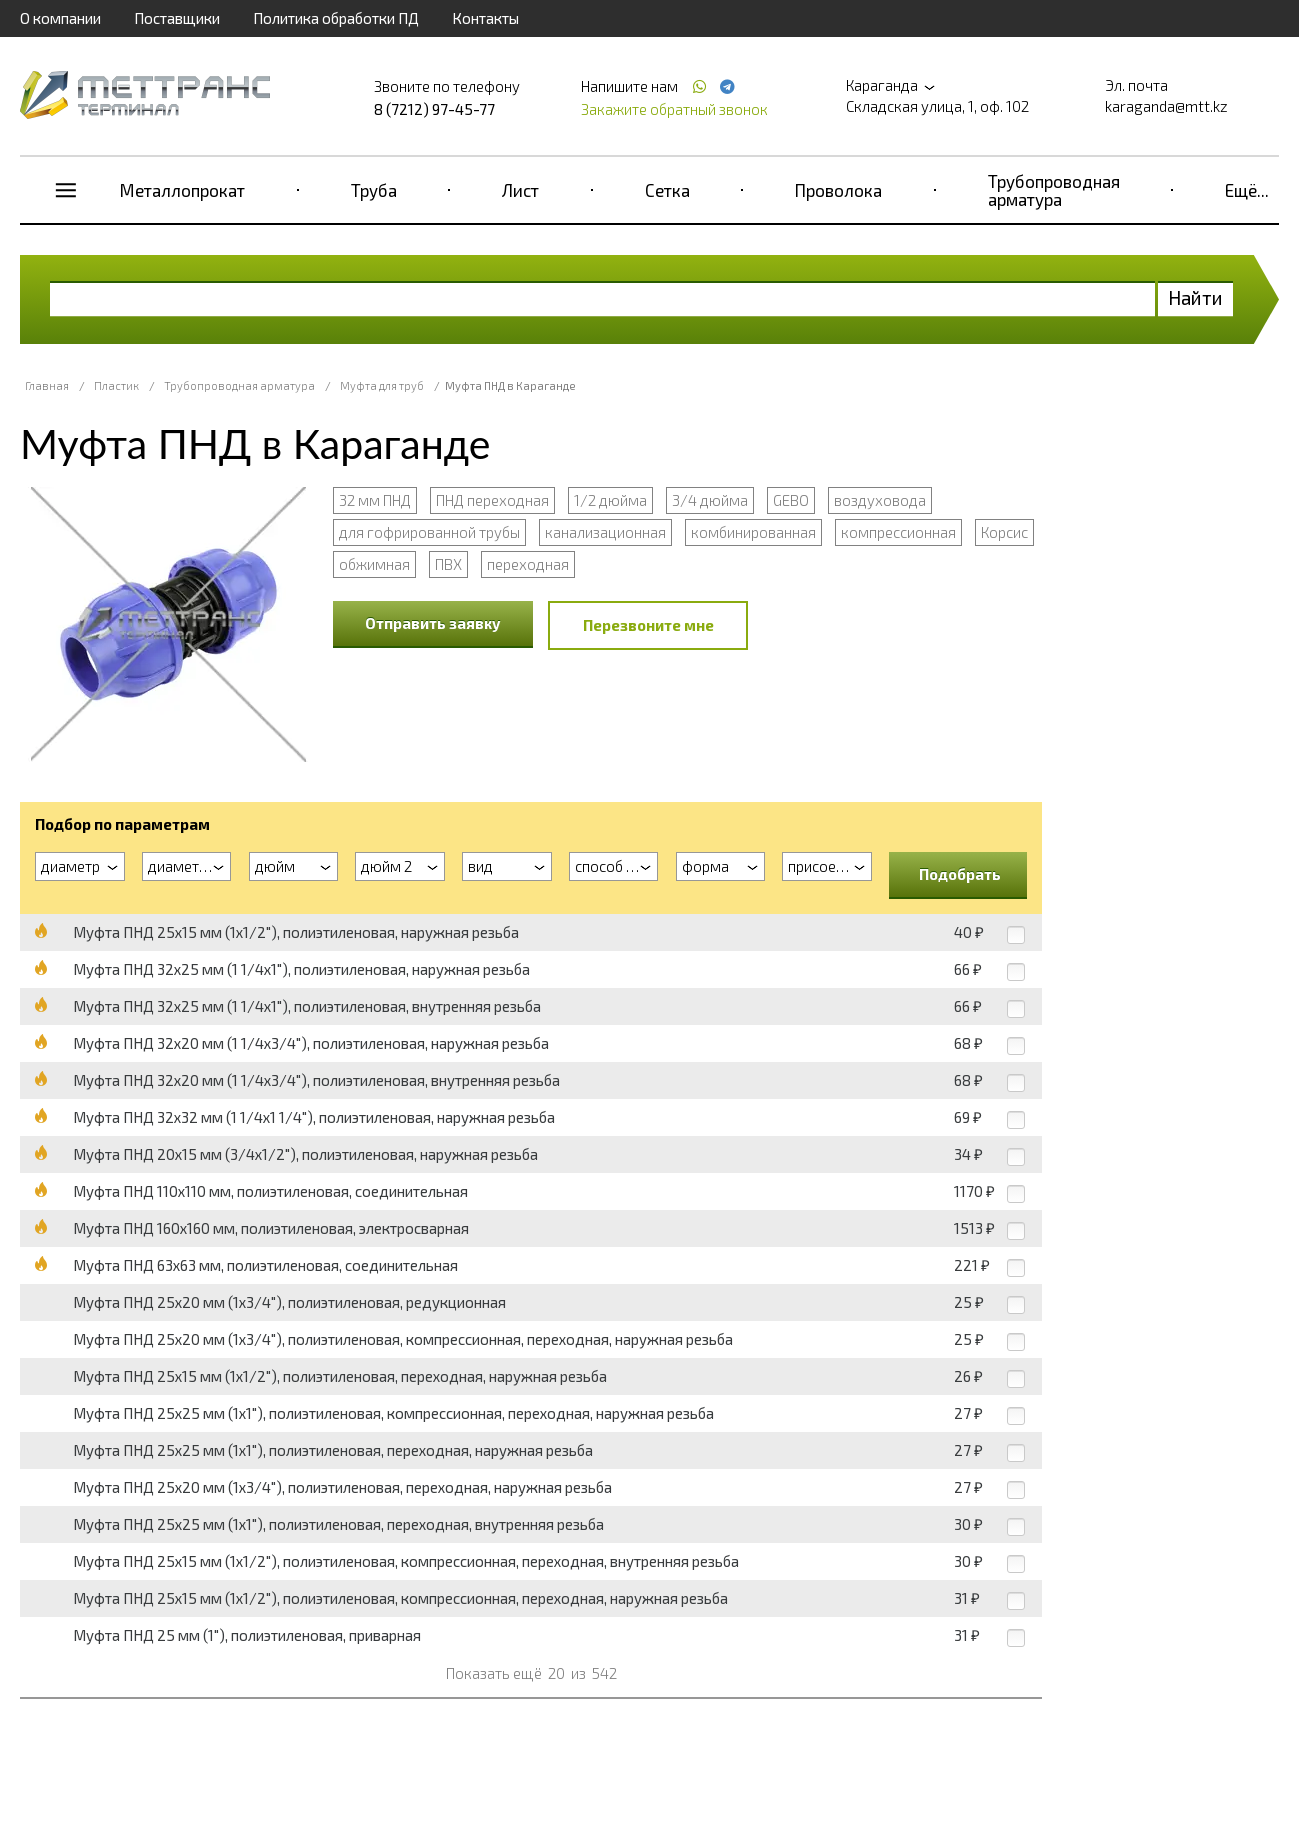 This screenshot has width=1299, height=1826. I want to click on О компании, so click(60, 18).